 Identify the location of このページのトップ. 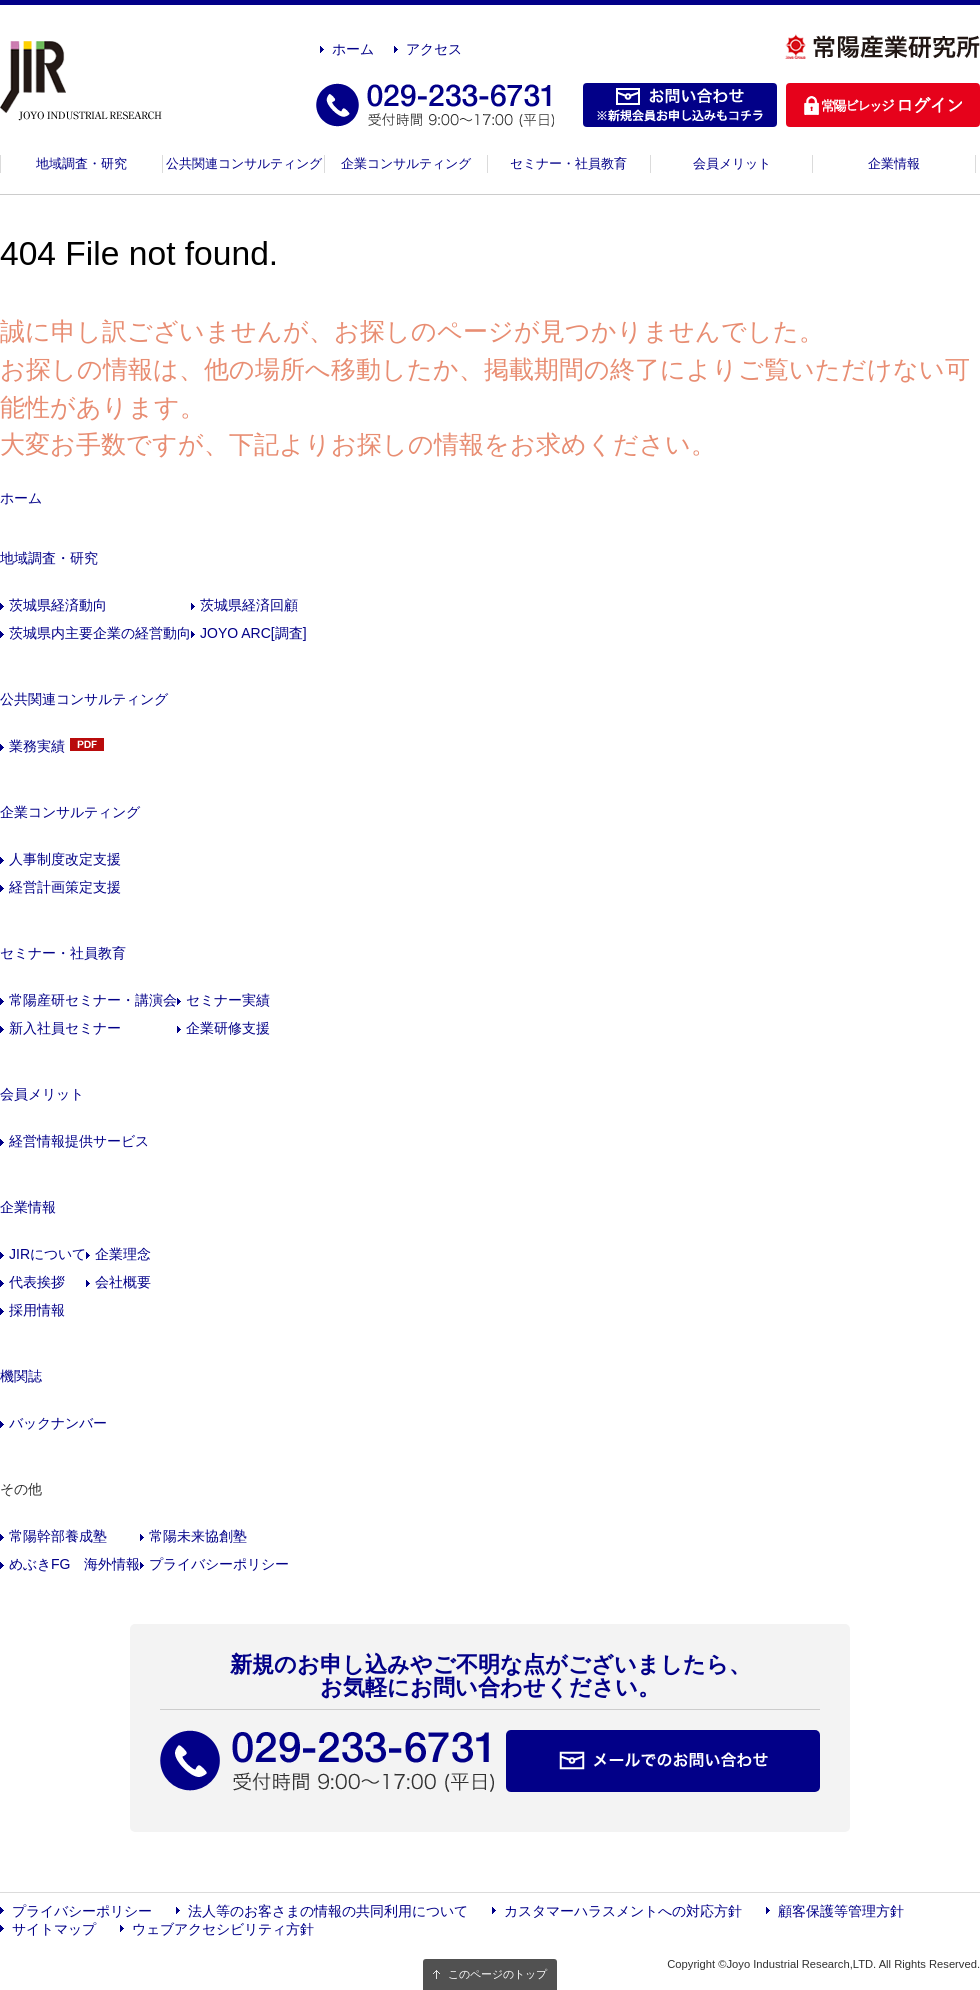
(497, 1974).